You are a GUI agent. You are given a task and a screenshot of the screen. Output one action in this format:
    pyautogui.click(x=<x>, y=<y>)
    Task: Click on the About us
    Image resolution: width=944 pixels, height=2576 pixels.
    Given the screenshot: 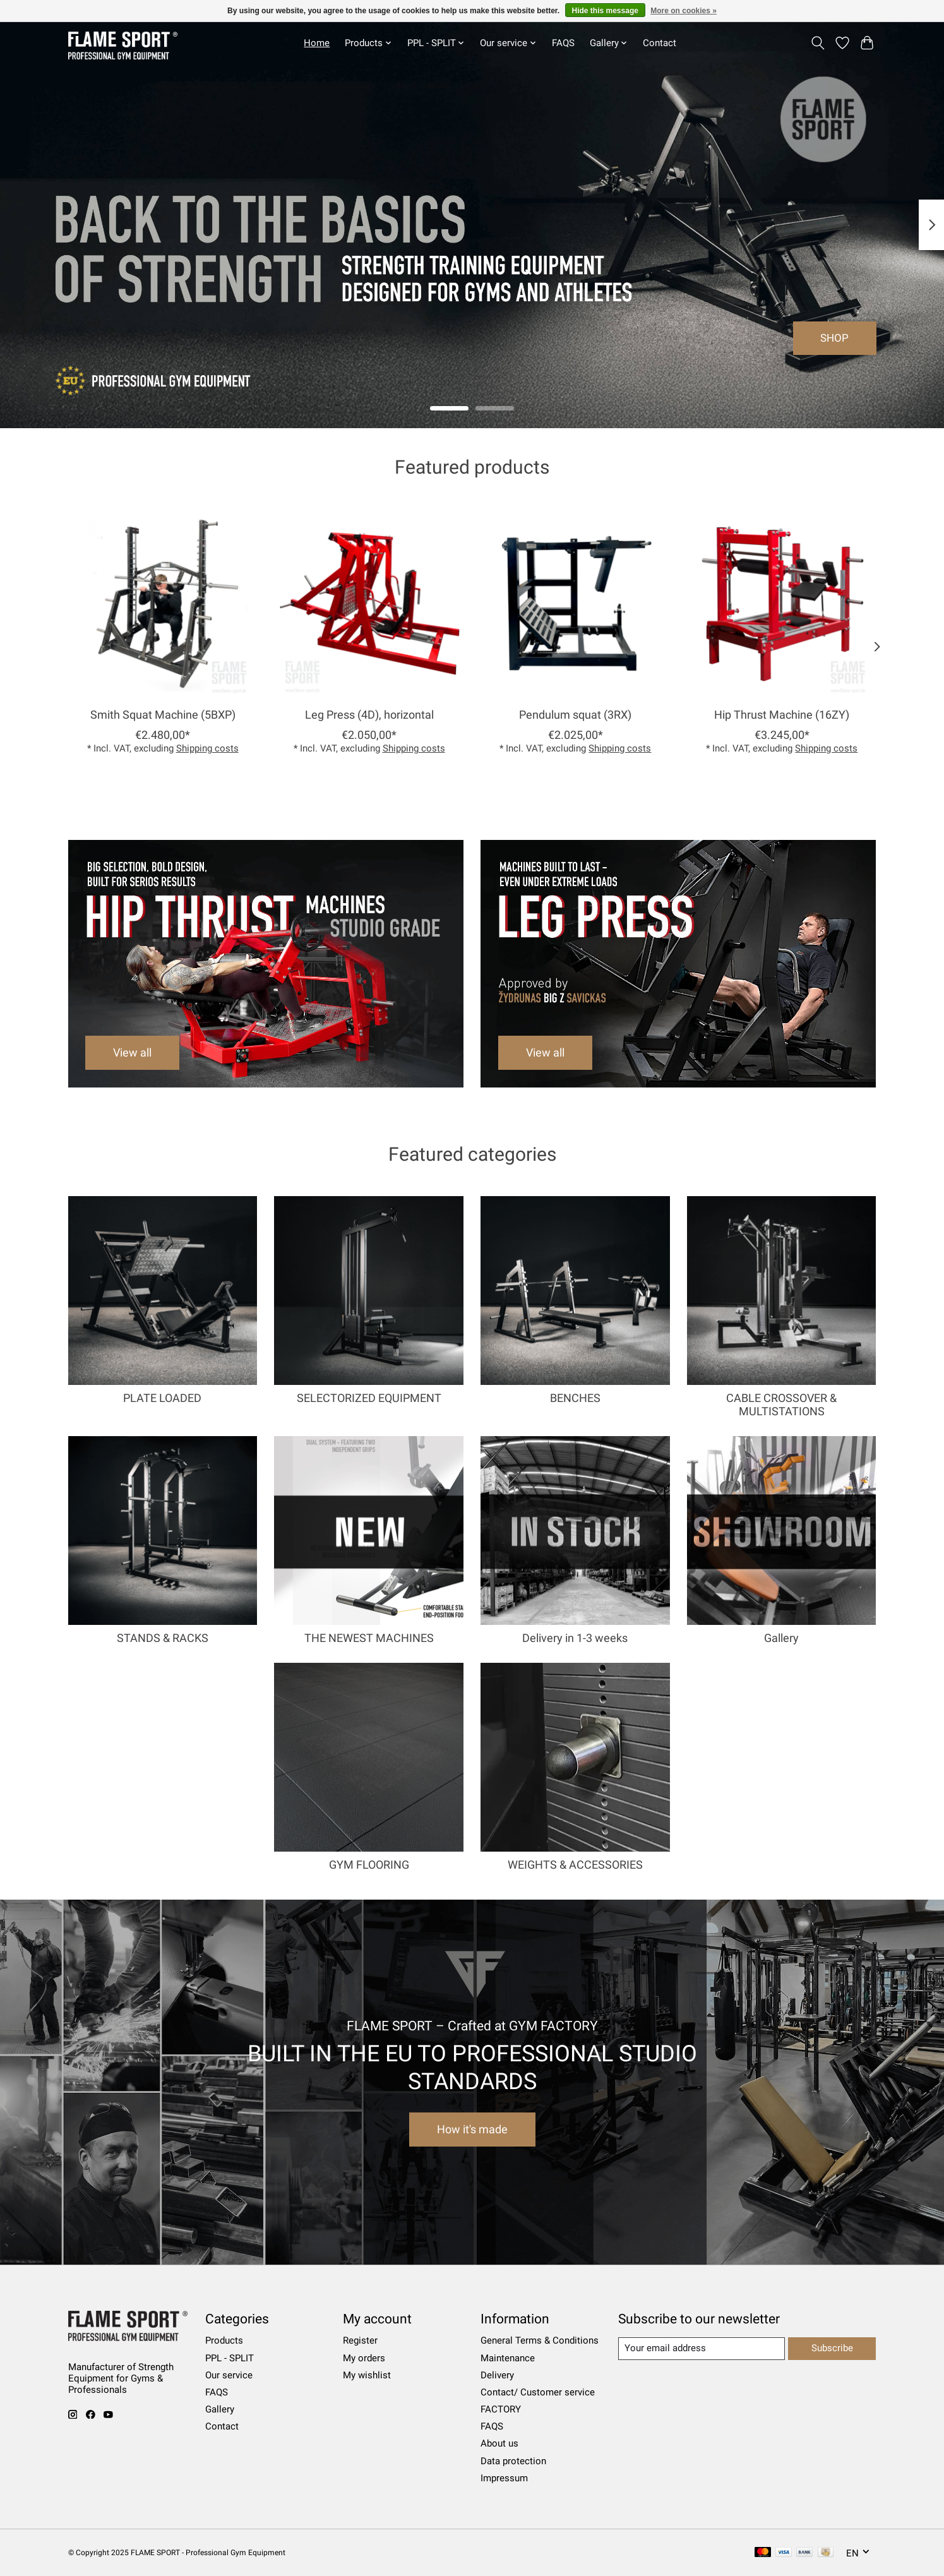 What is the action you would take?
    pyautogui.click(x=499, y=2443)
    